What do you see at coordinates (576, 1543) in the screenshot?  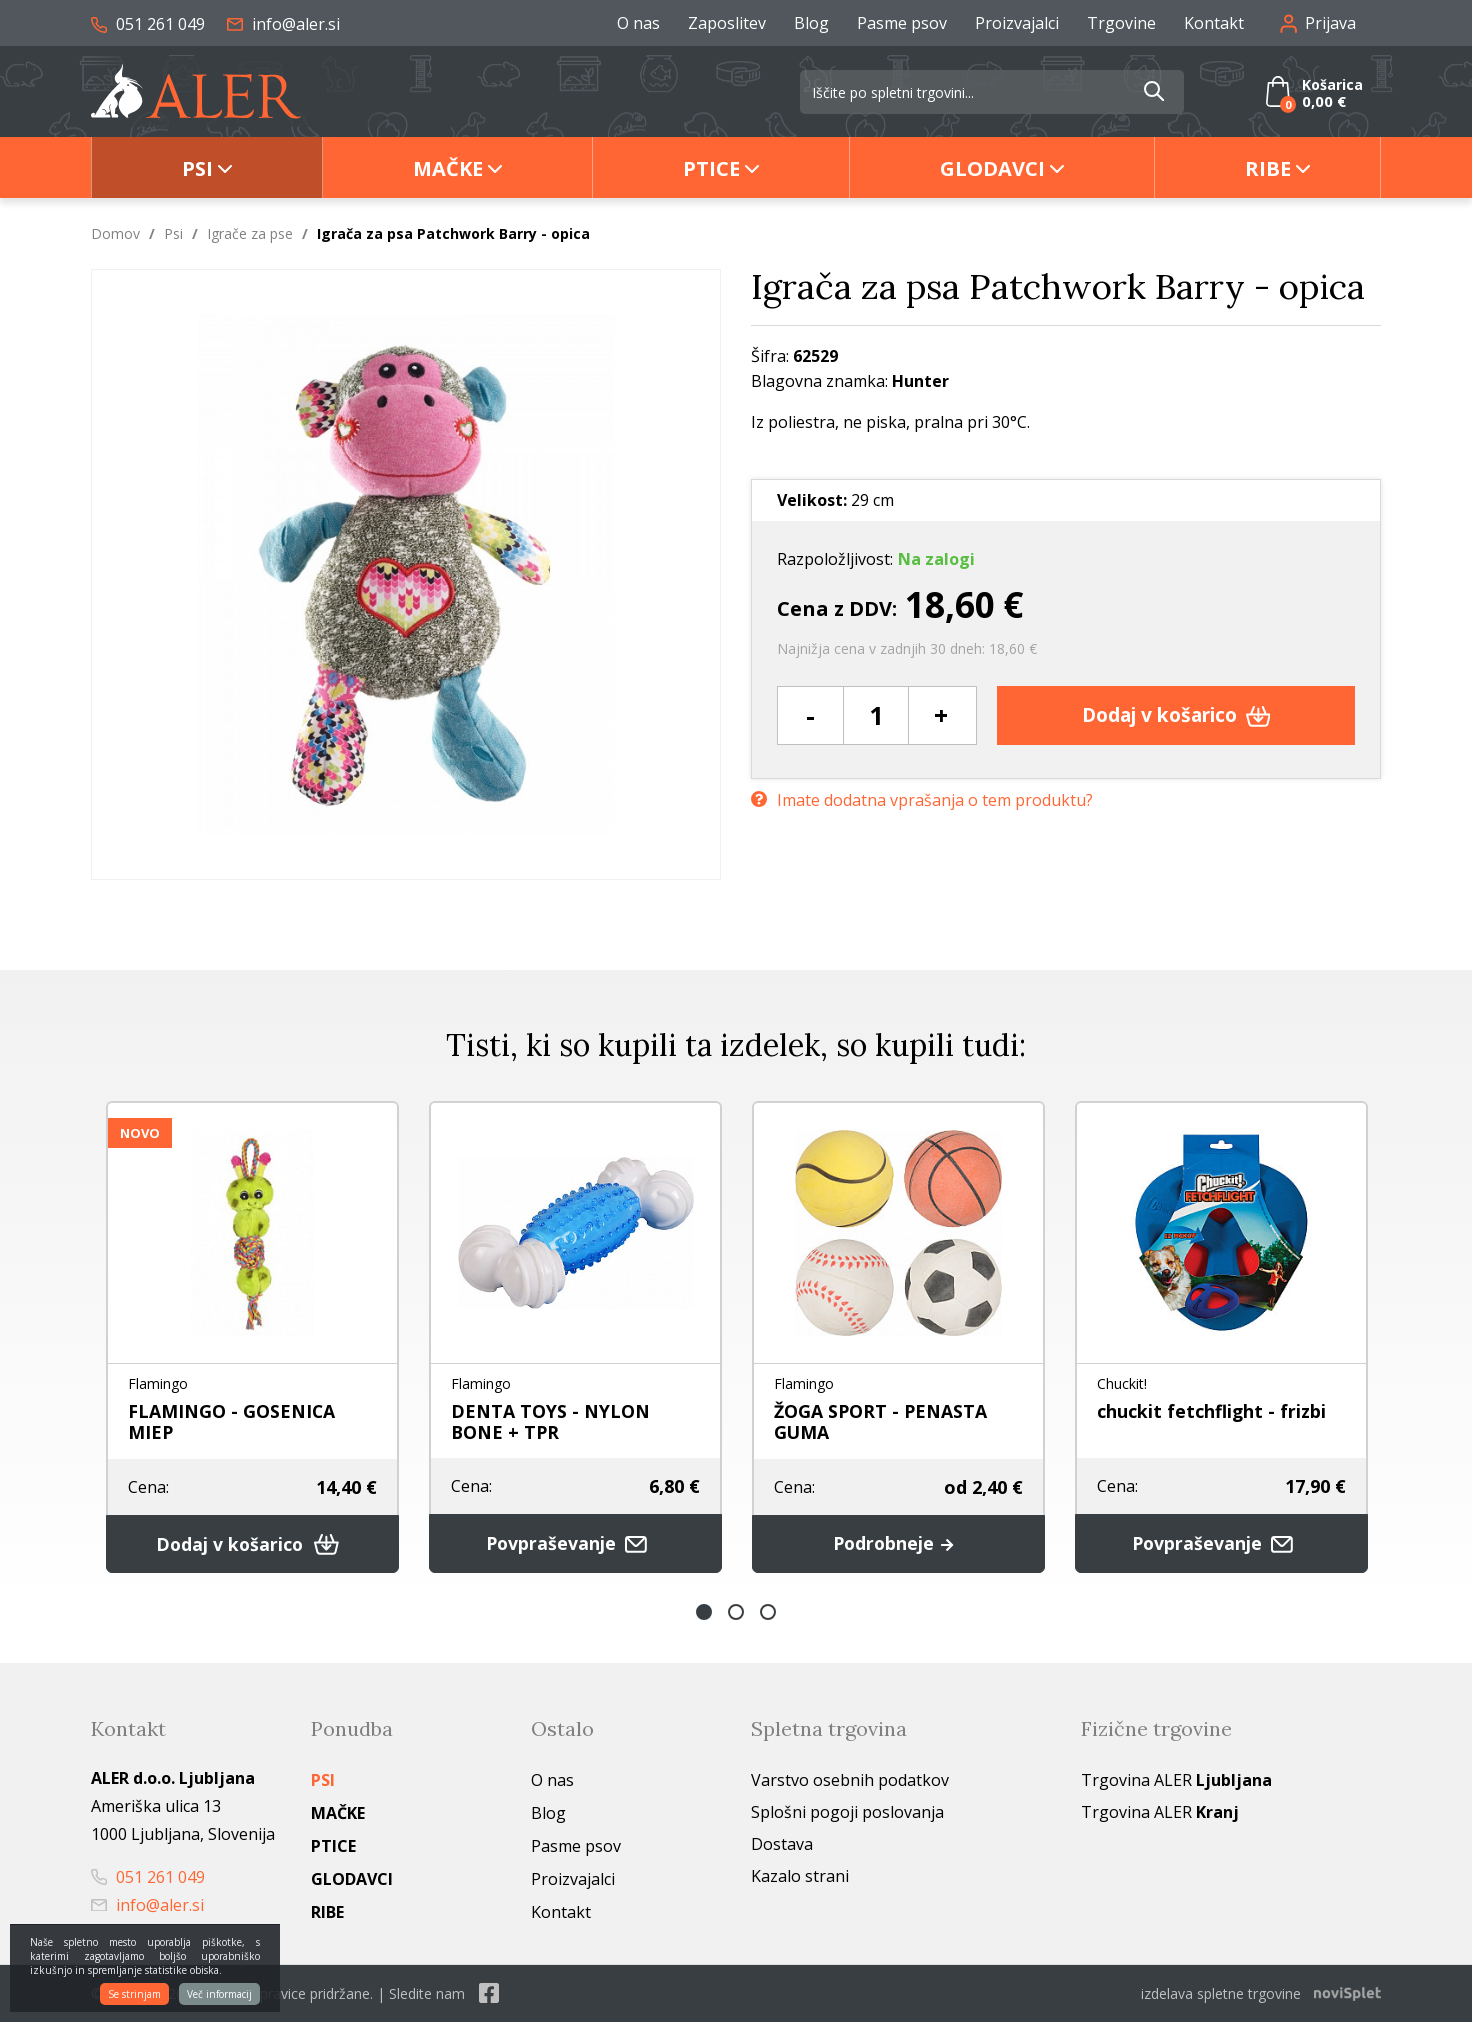 I see `Povpraševanje` at bounding box center [576, 1543].